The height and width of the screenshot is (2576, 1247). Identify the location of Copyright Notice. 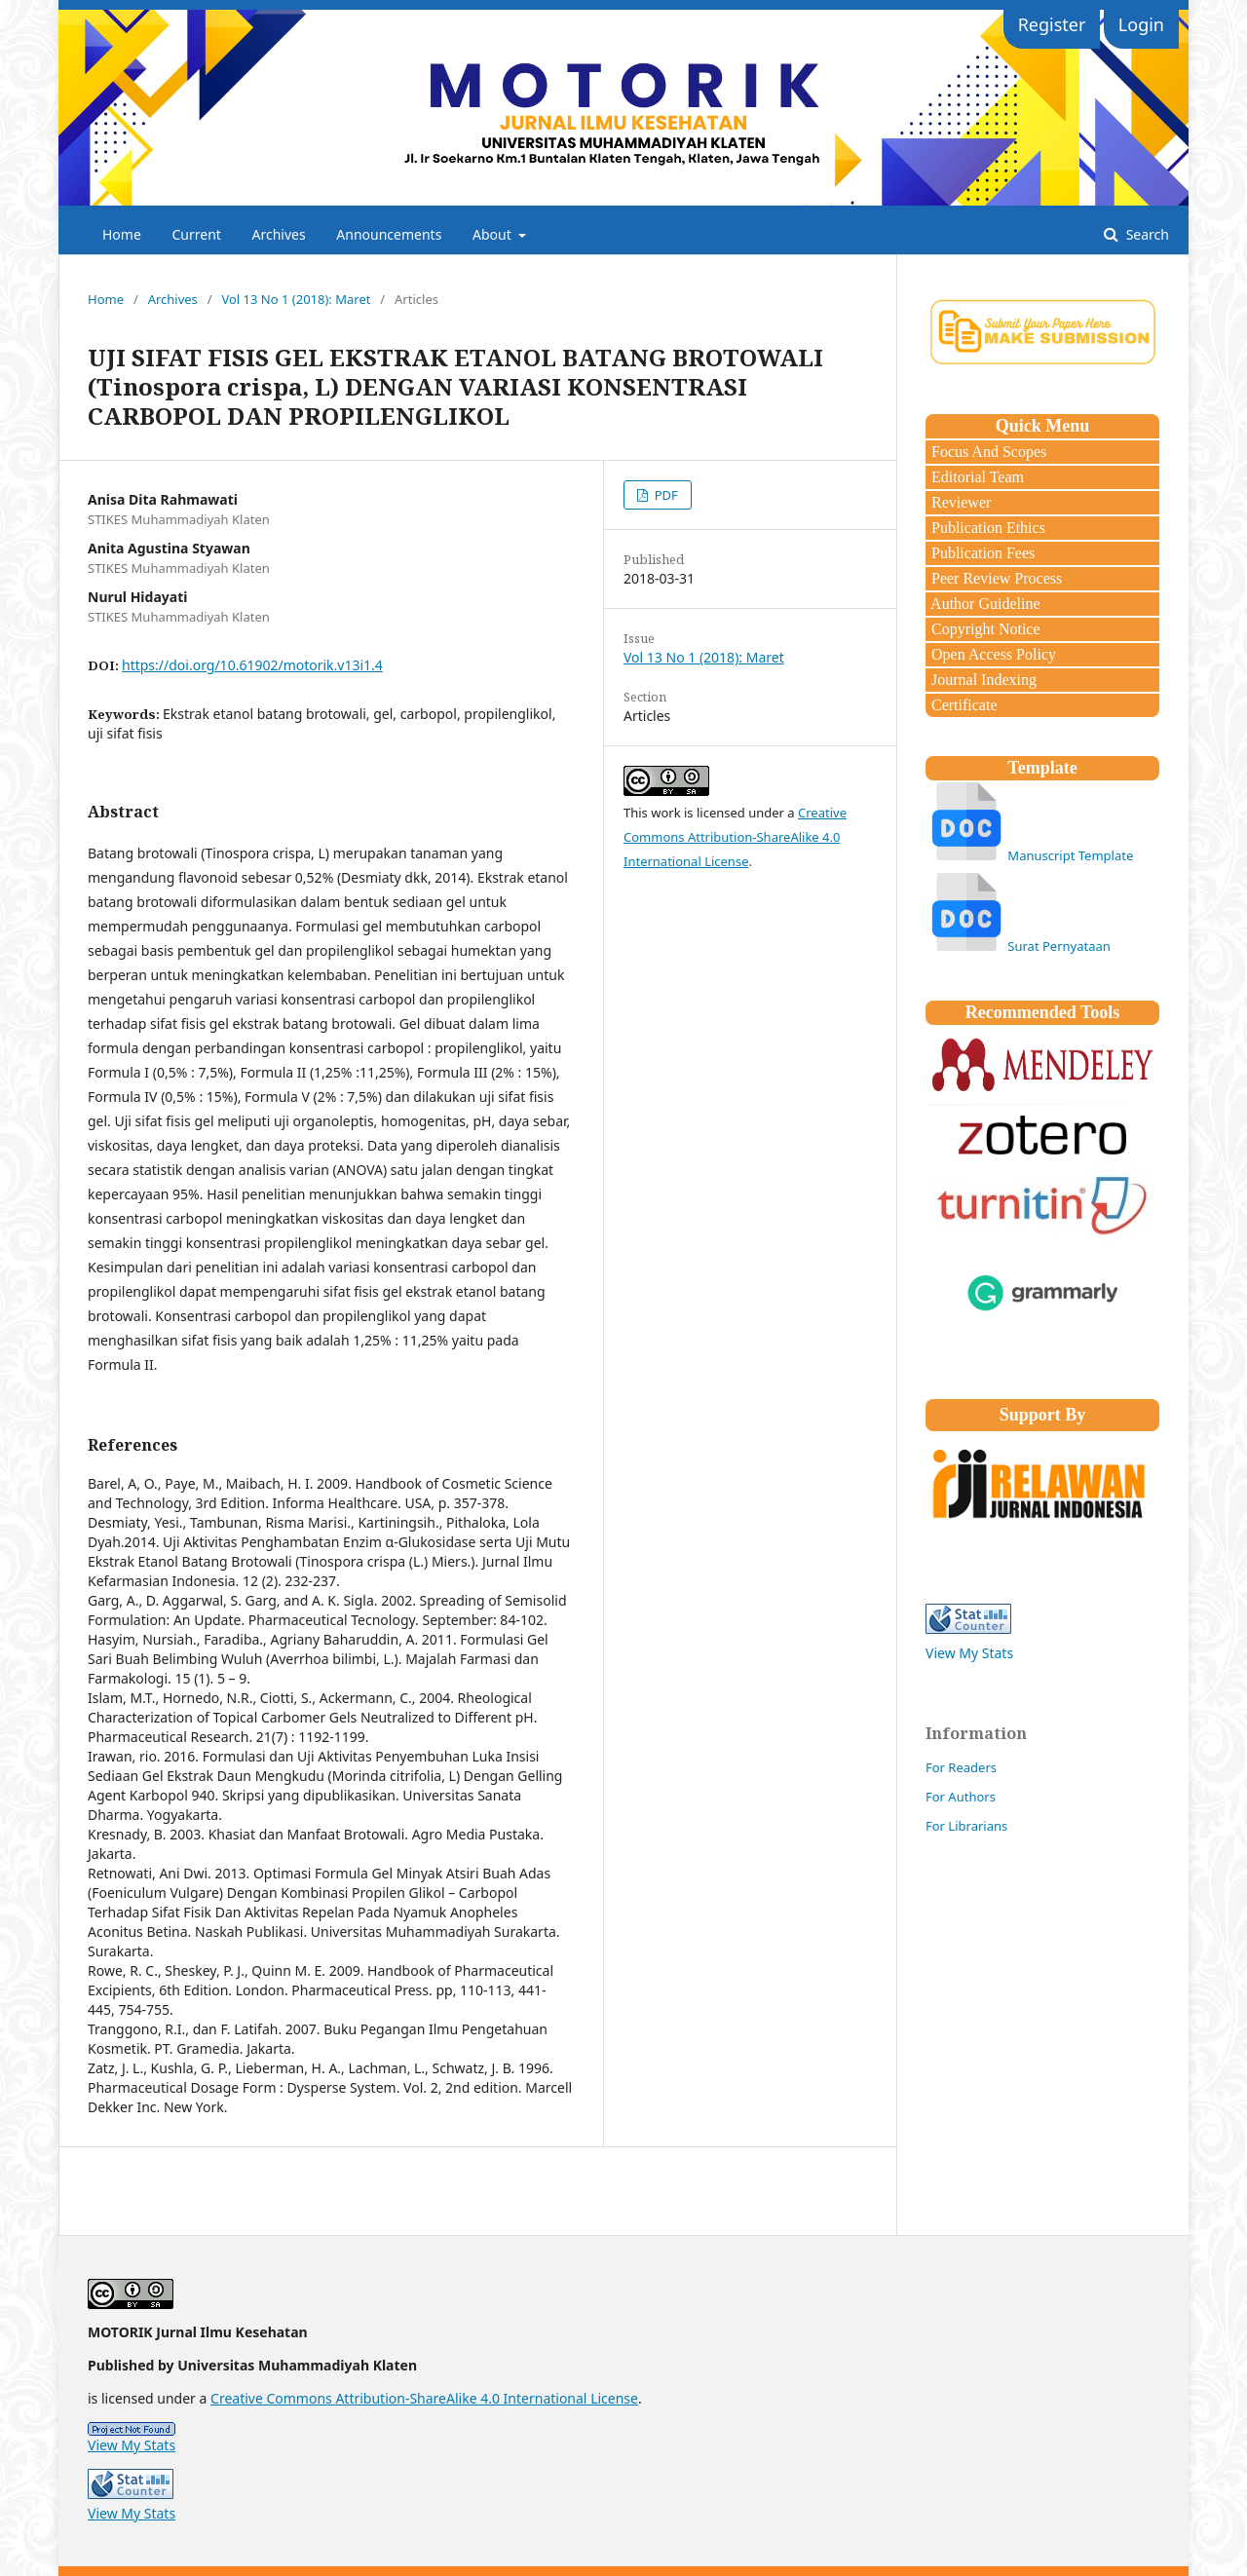
(983, 629).